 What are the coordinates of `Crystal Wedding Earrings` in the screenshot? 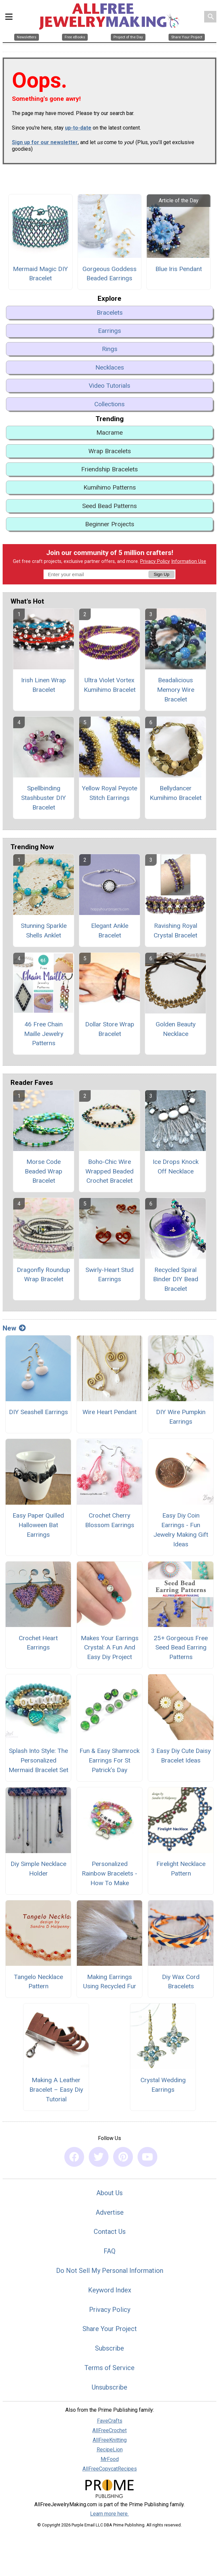 It's located at (163, 2084).